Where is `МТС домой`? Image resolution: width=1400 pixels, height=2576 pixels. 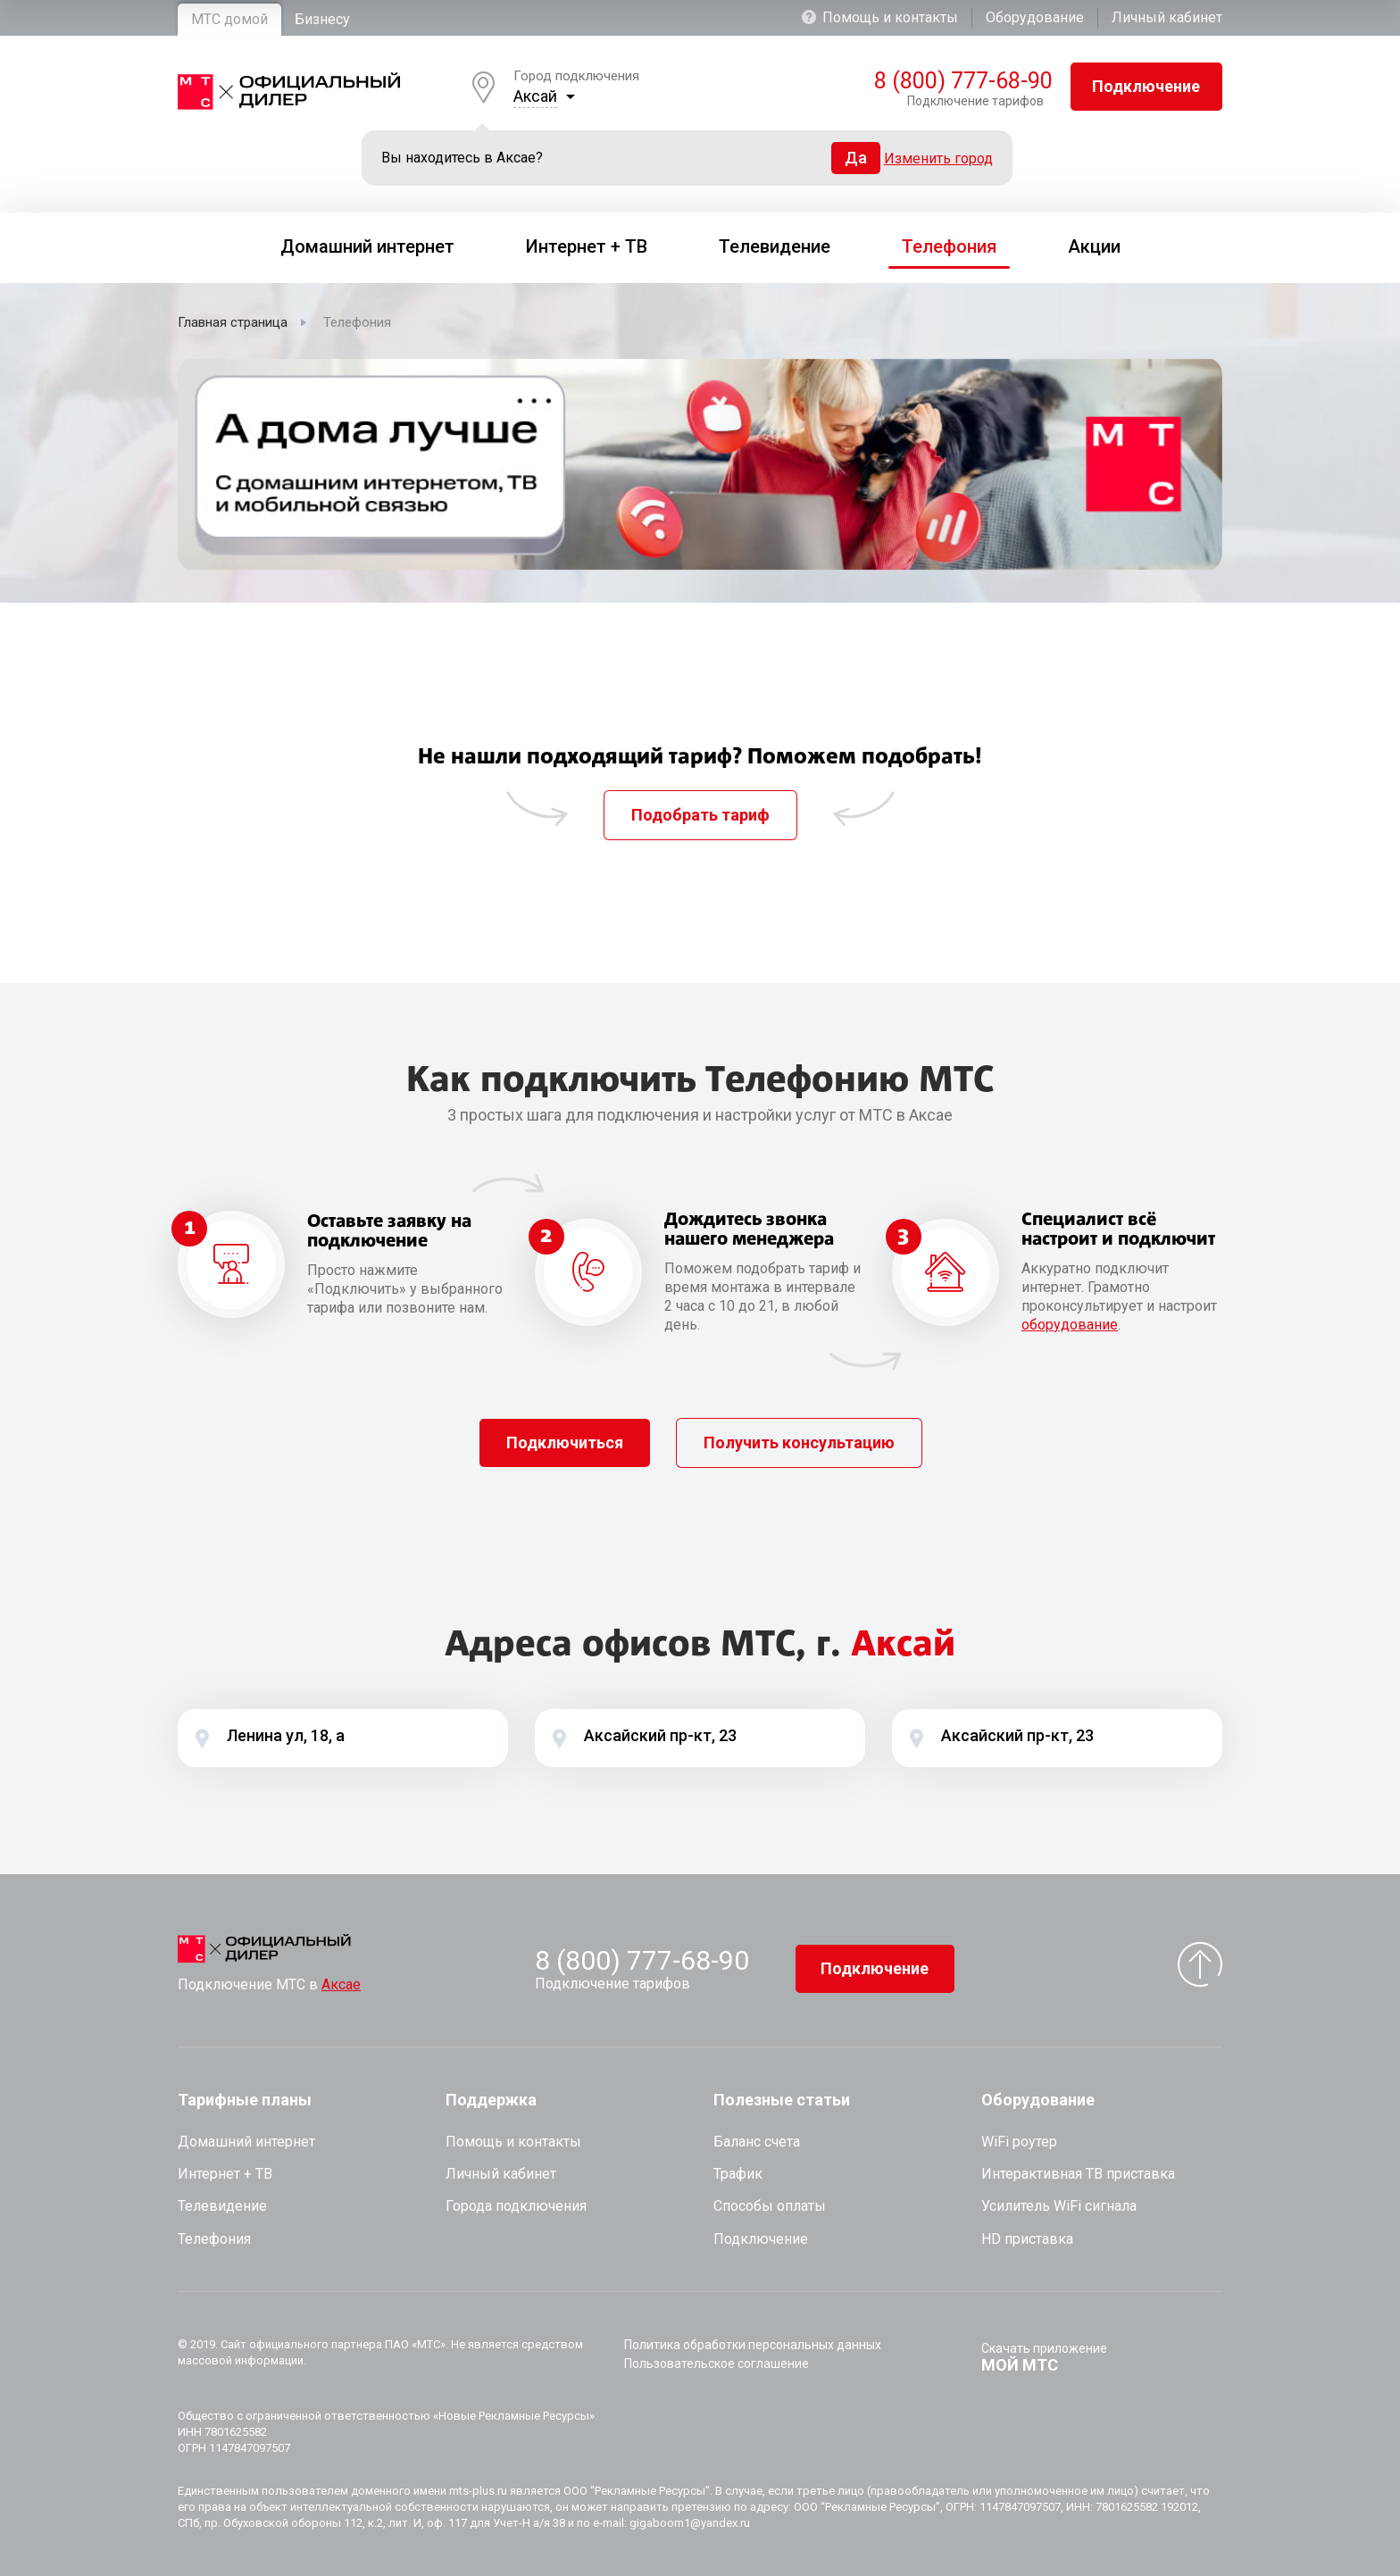 МТС домой is located at coordinates (229, 19).